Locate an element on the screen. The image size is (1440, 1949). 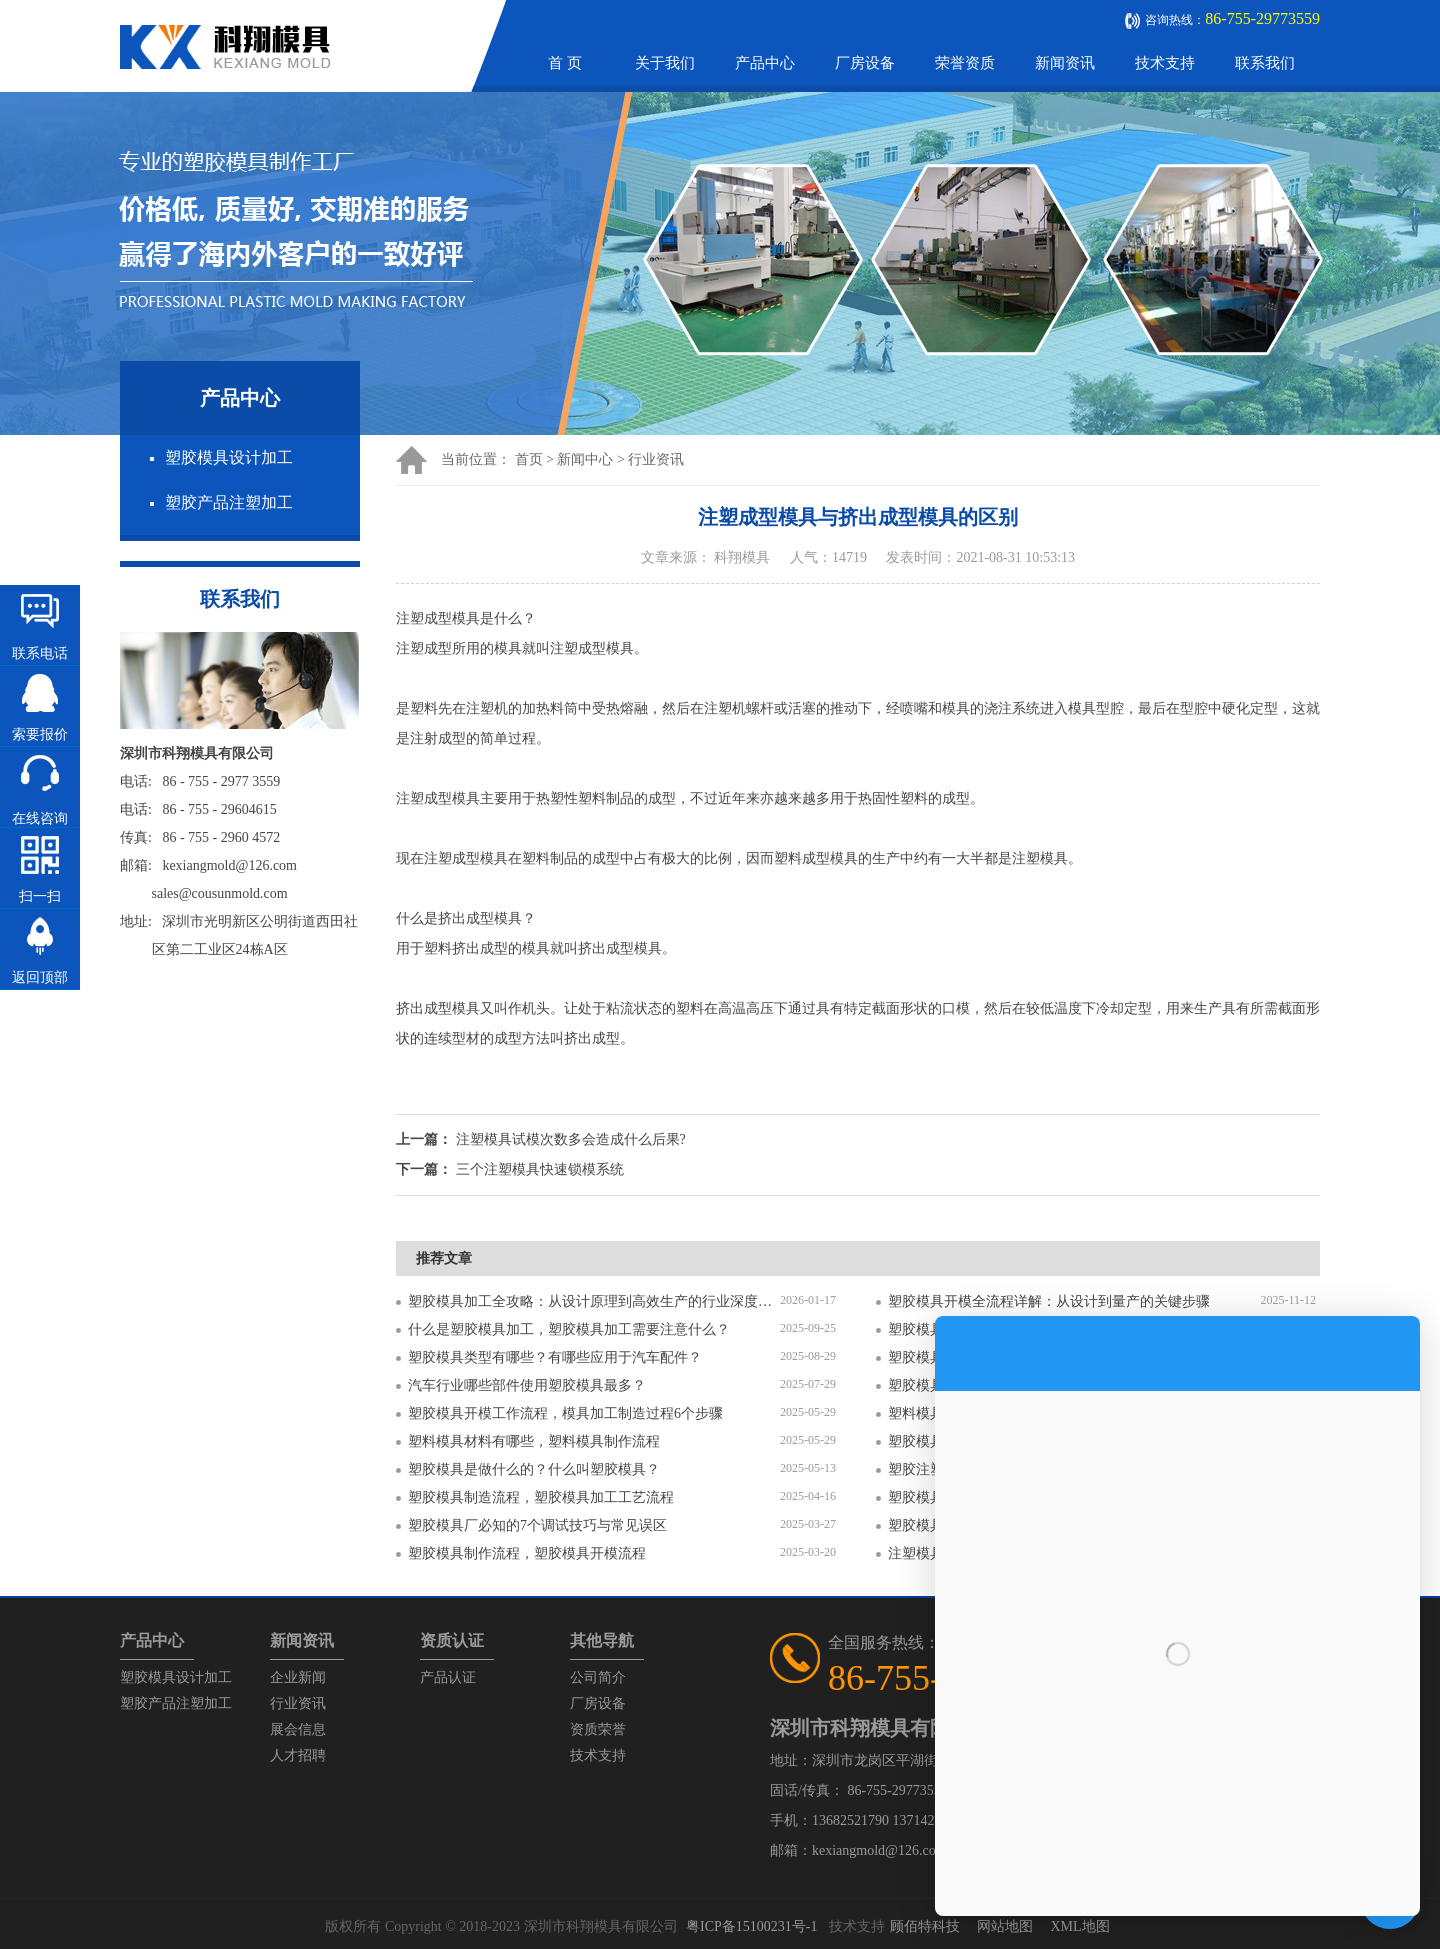
塑胶模具开模工作流程，模具加工制造过程6个步骤 is located at coordinates (565, 1413).